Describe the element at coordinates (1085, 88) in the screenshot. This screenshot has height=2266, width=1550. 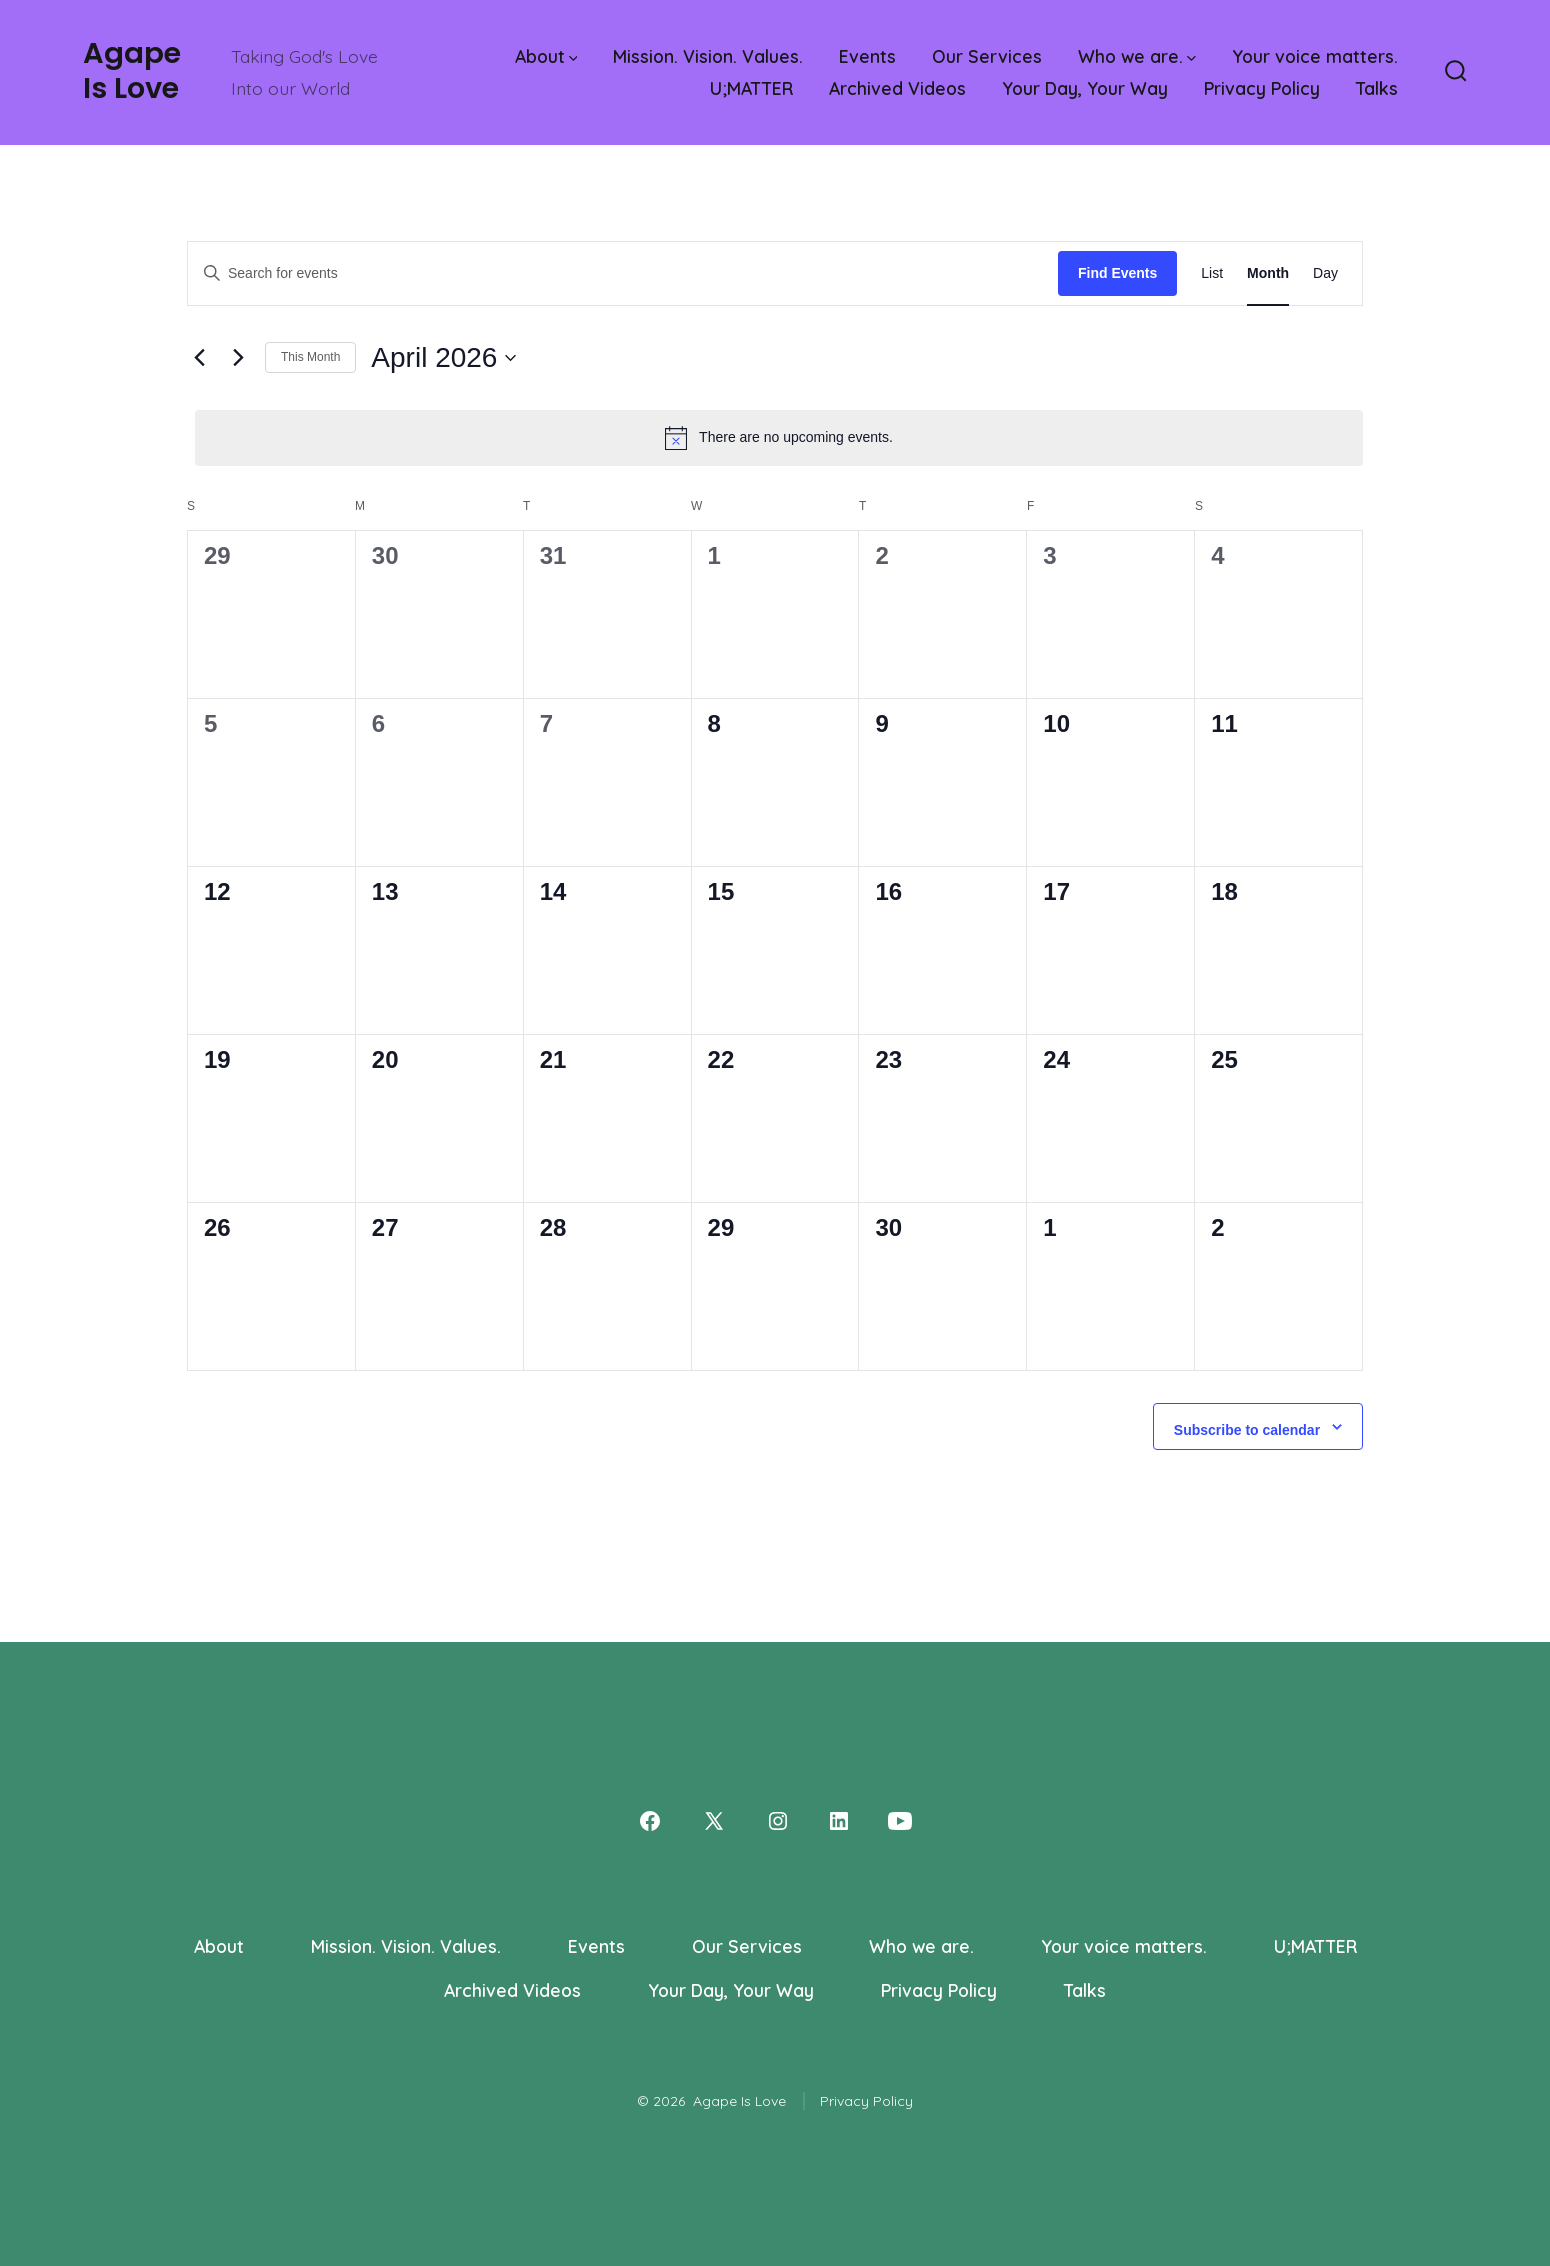
I see `Your Day, Your Way` at that location.